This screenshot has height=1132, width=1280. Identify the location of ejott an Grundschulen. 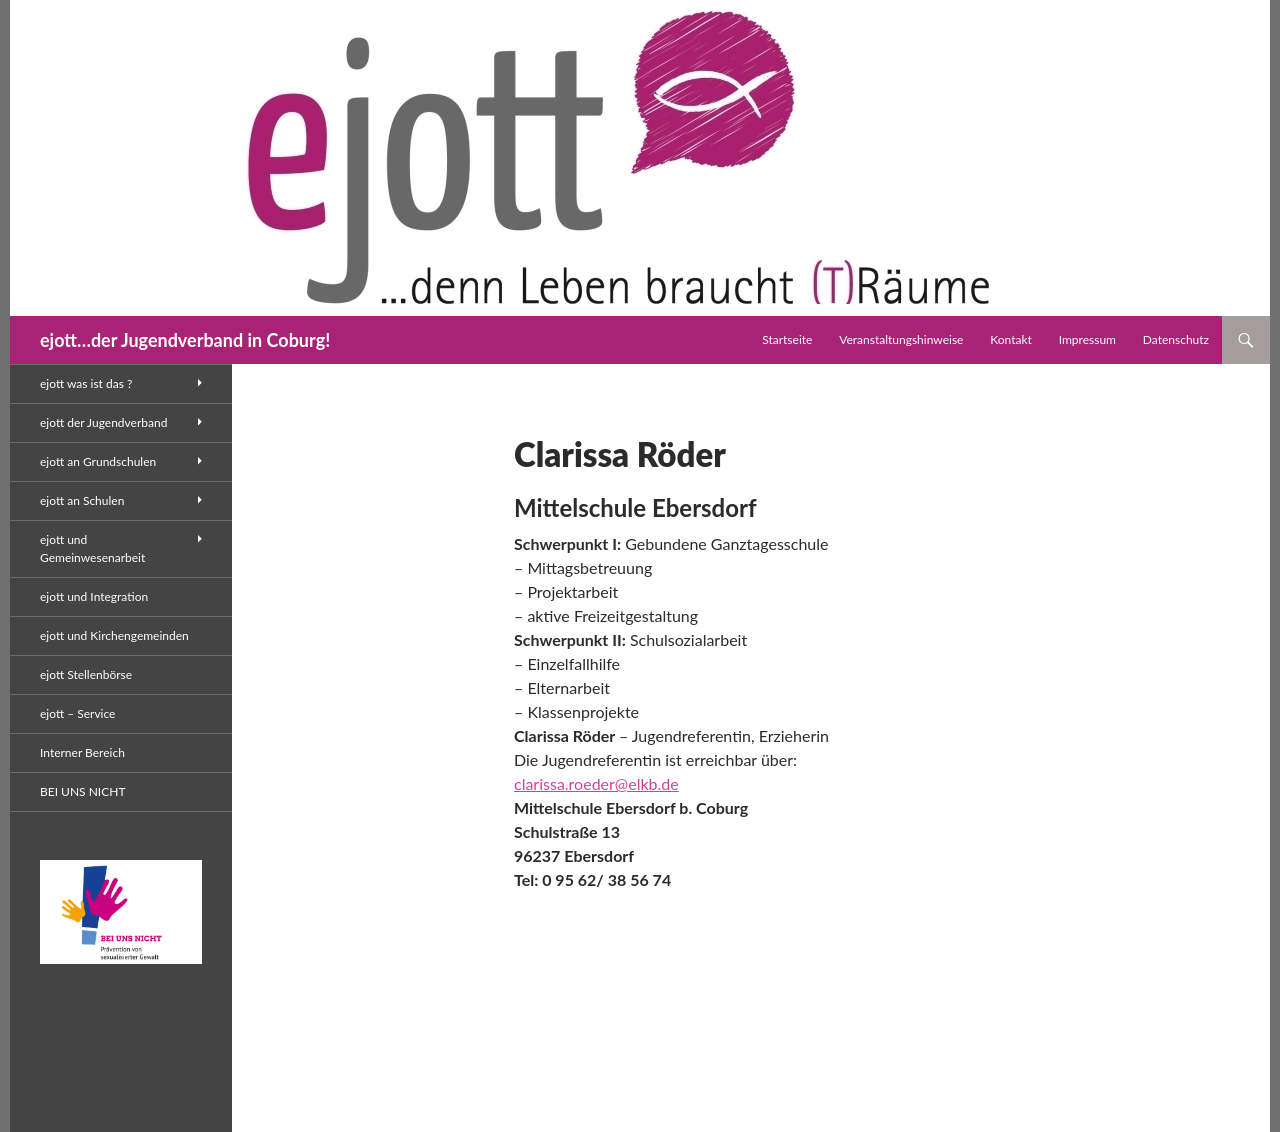
(98, 461).